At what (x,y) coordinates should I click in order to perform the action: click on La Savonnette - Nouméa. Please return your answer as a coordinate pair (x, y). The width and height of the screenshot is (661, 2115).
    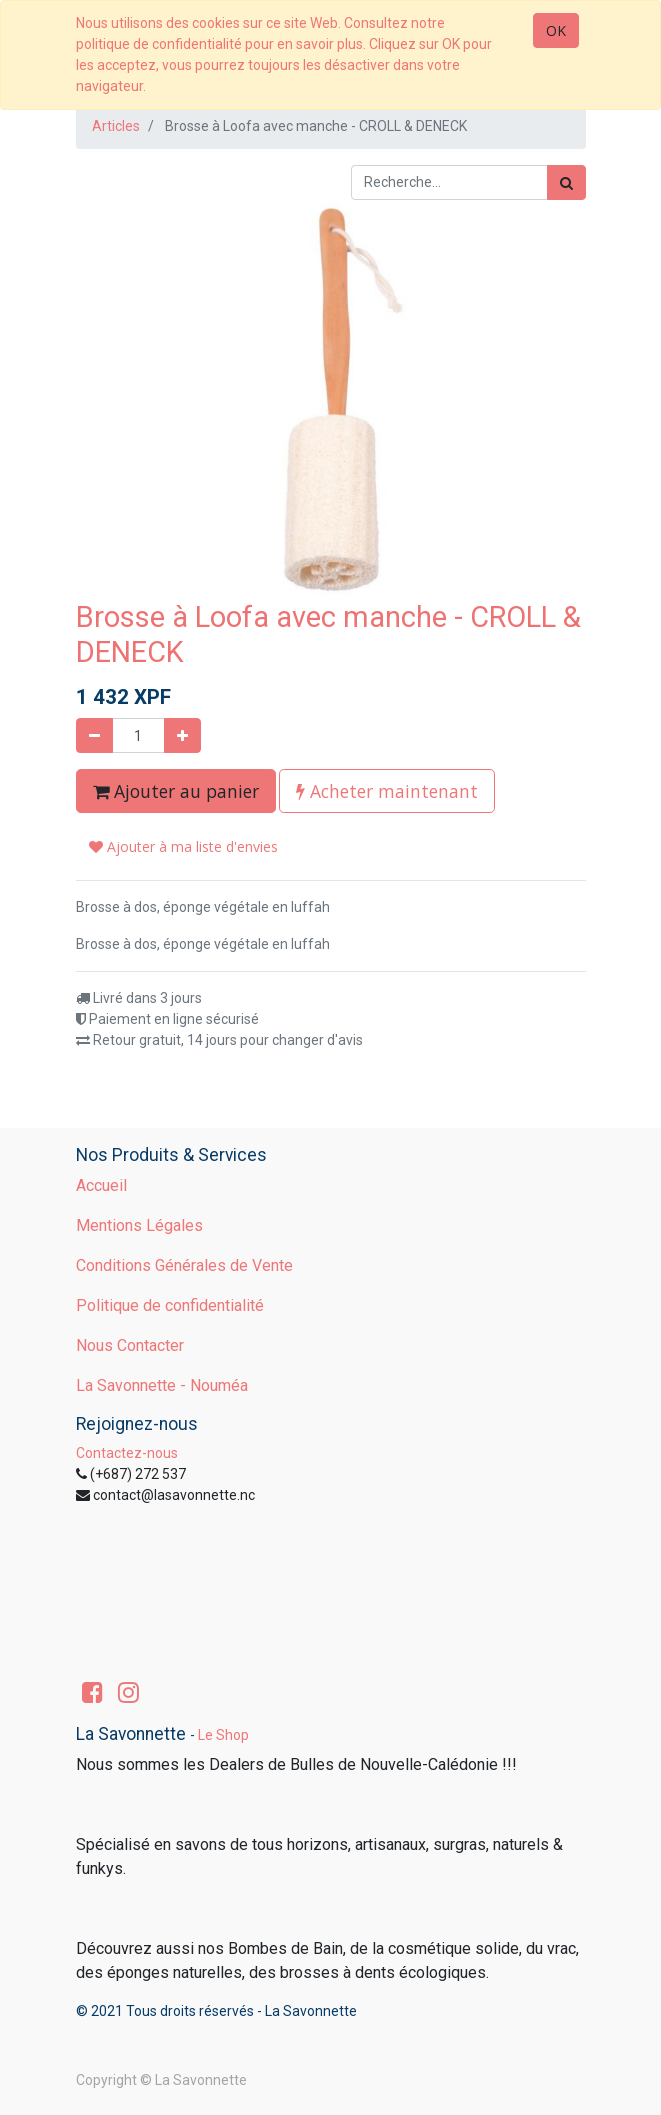
    Looking at the image, I should click on (162, 1385).